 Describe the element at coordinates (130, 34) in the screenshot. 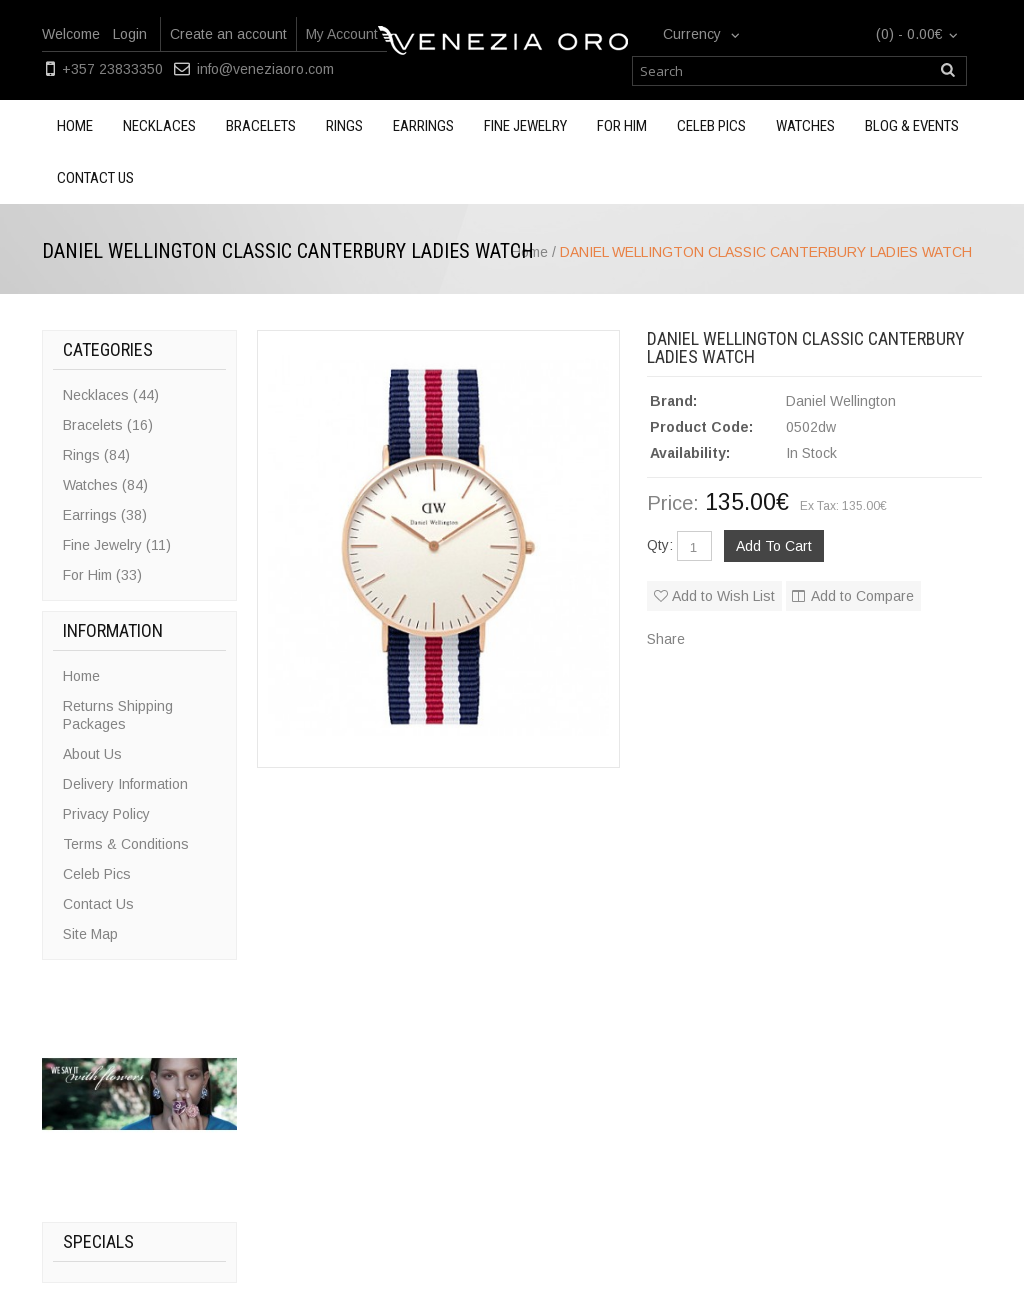

I see `Login` at that location.